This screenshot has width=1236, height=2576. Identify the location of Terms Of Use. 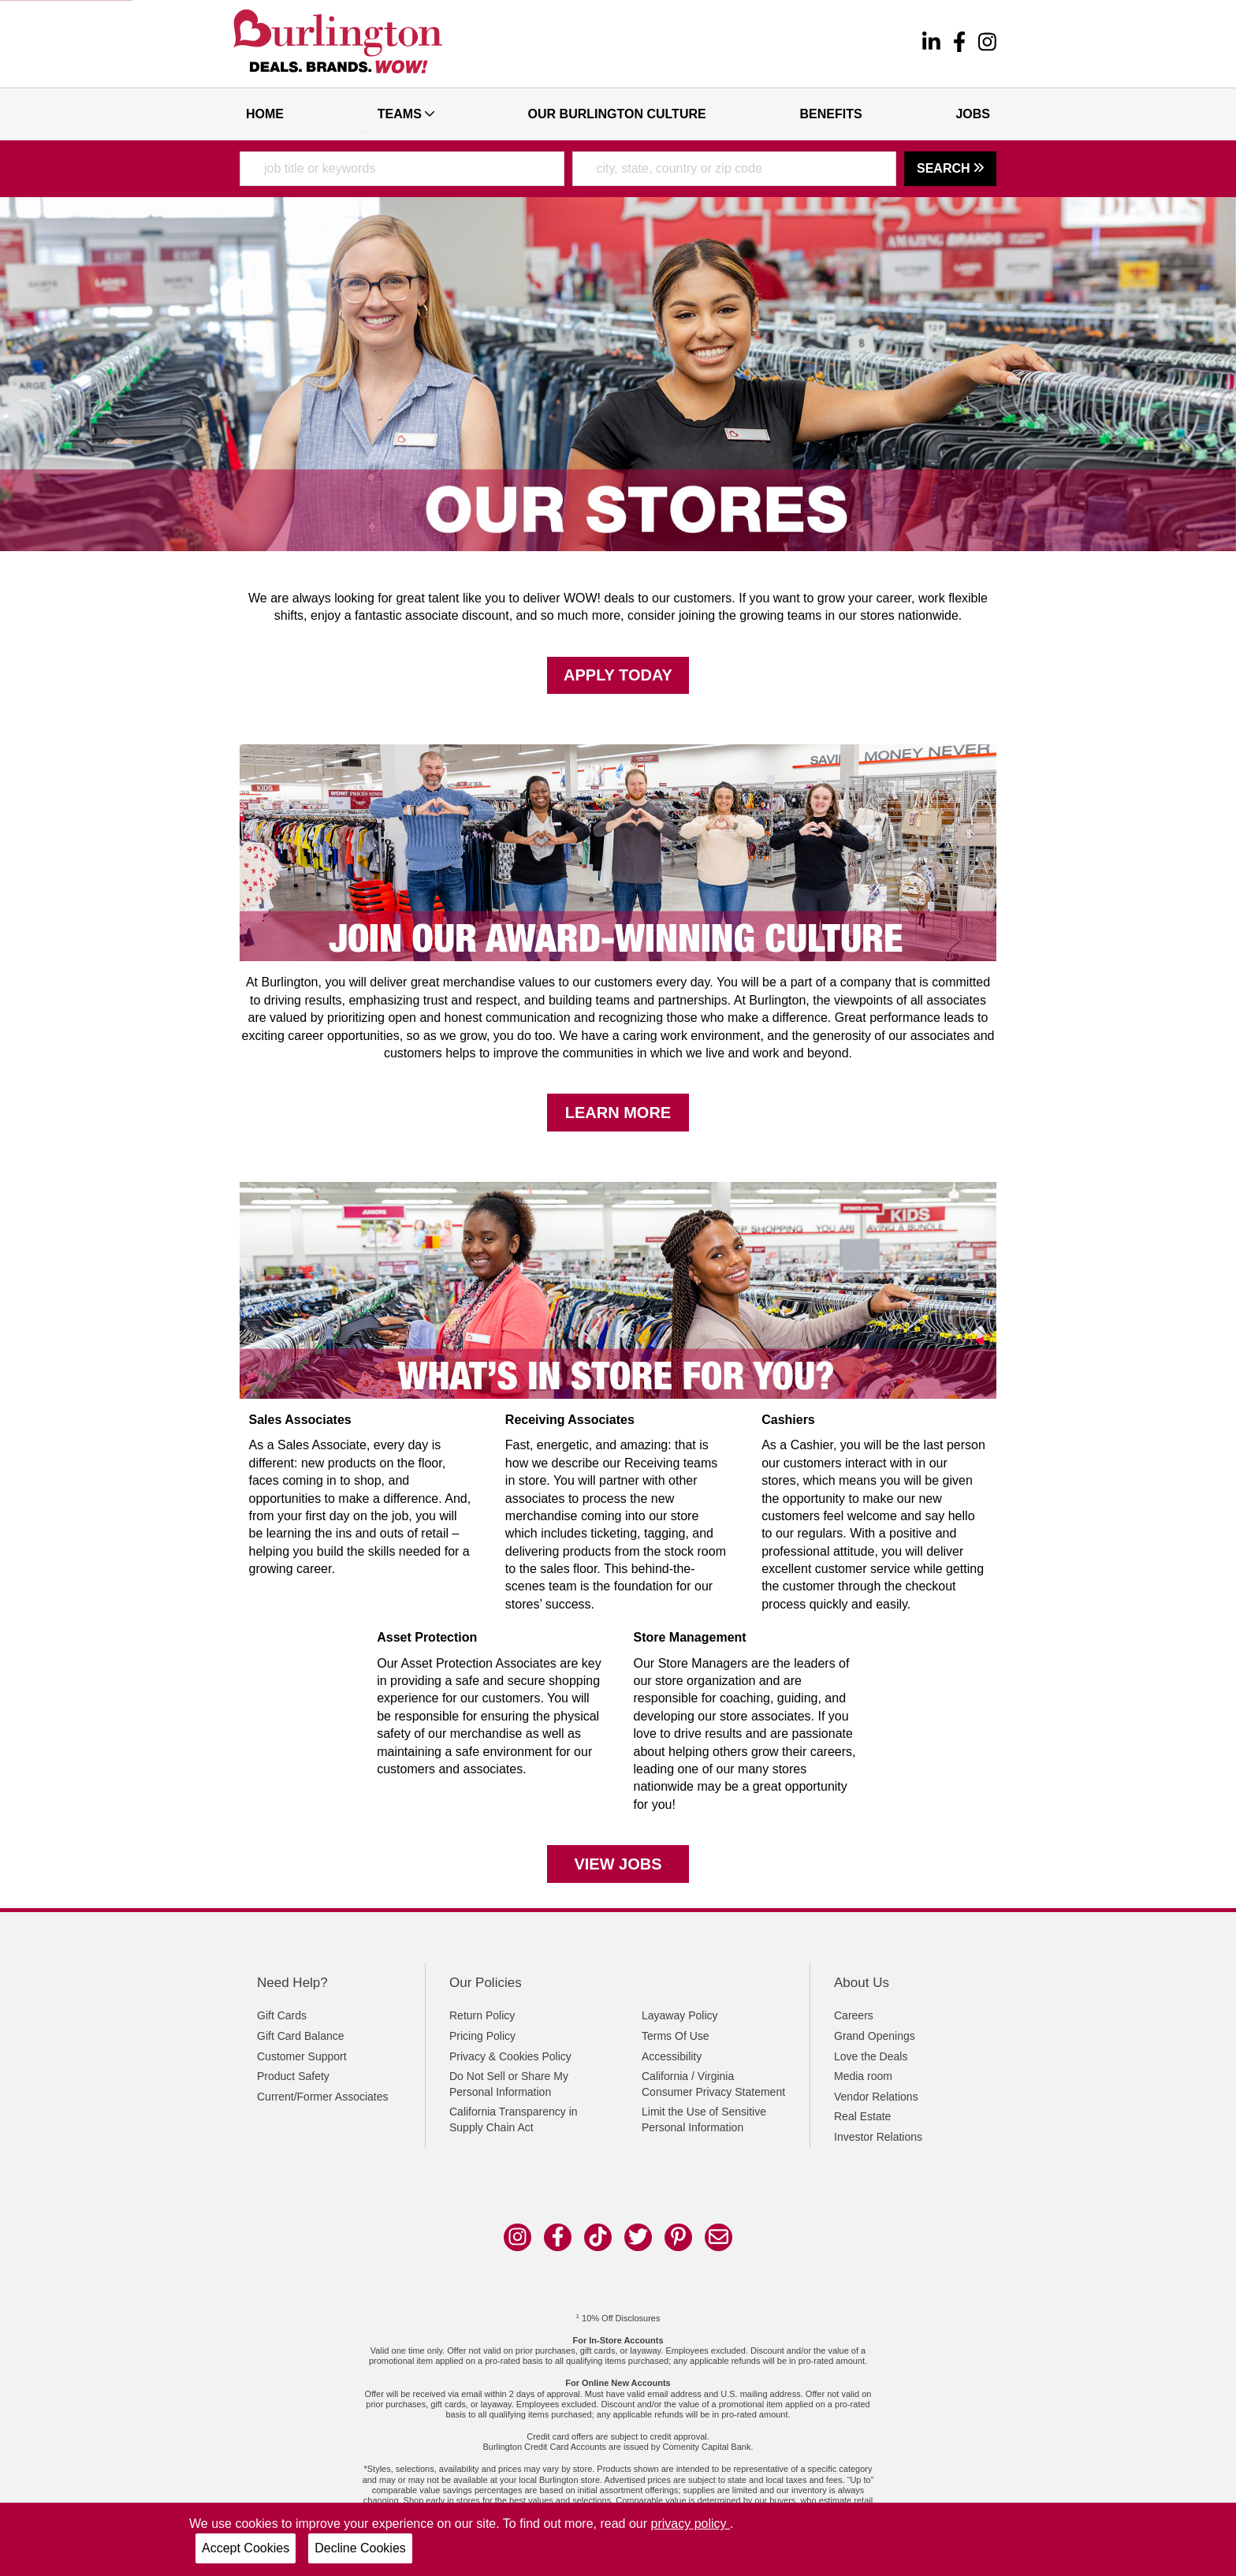
(675, 2036).